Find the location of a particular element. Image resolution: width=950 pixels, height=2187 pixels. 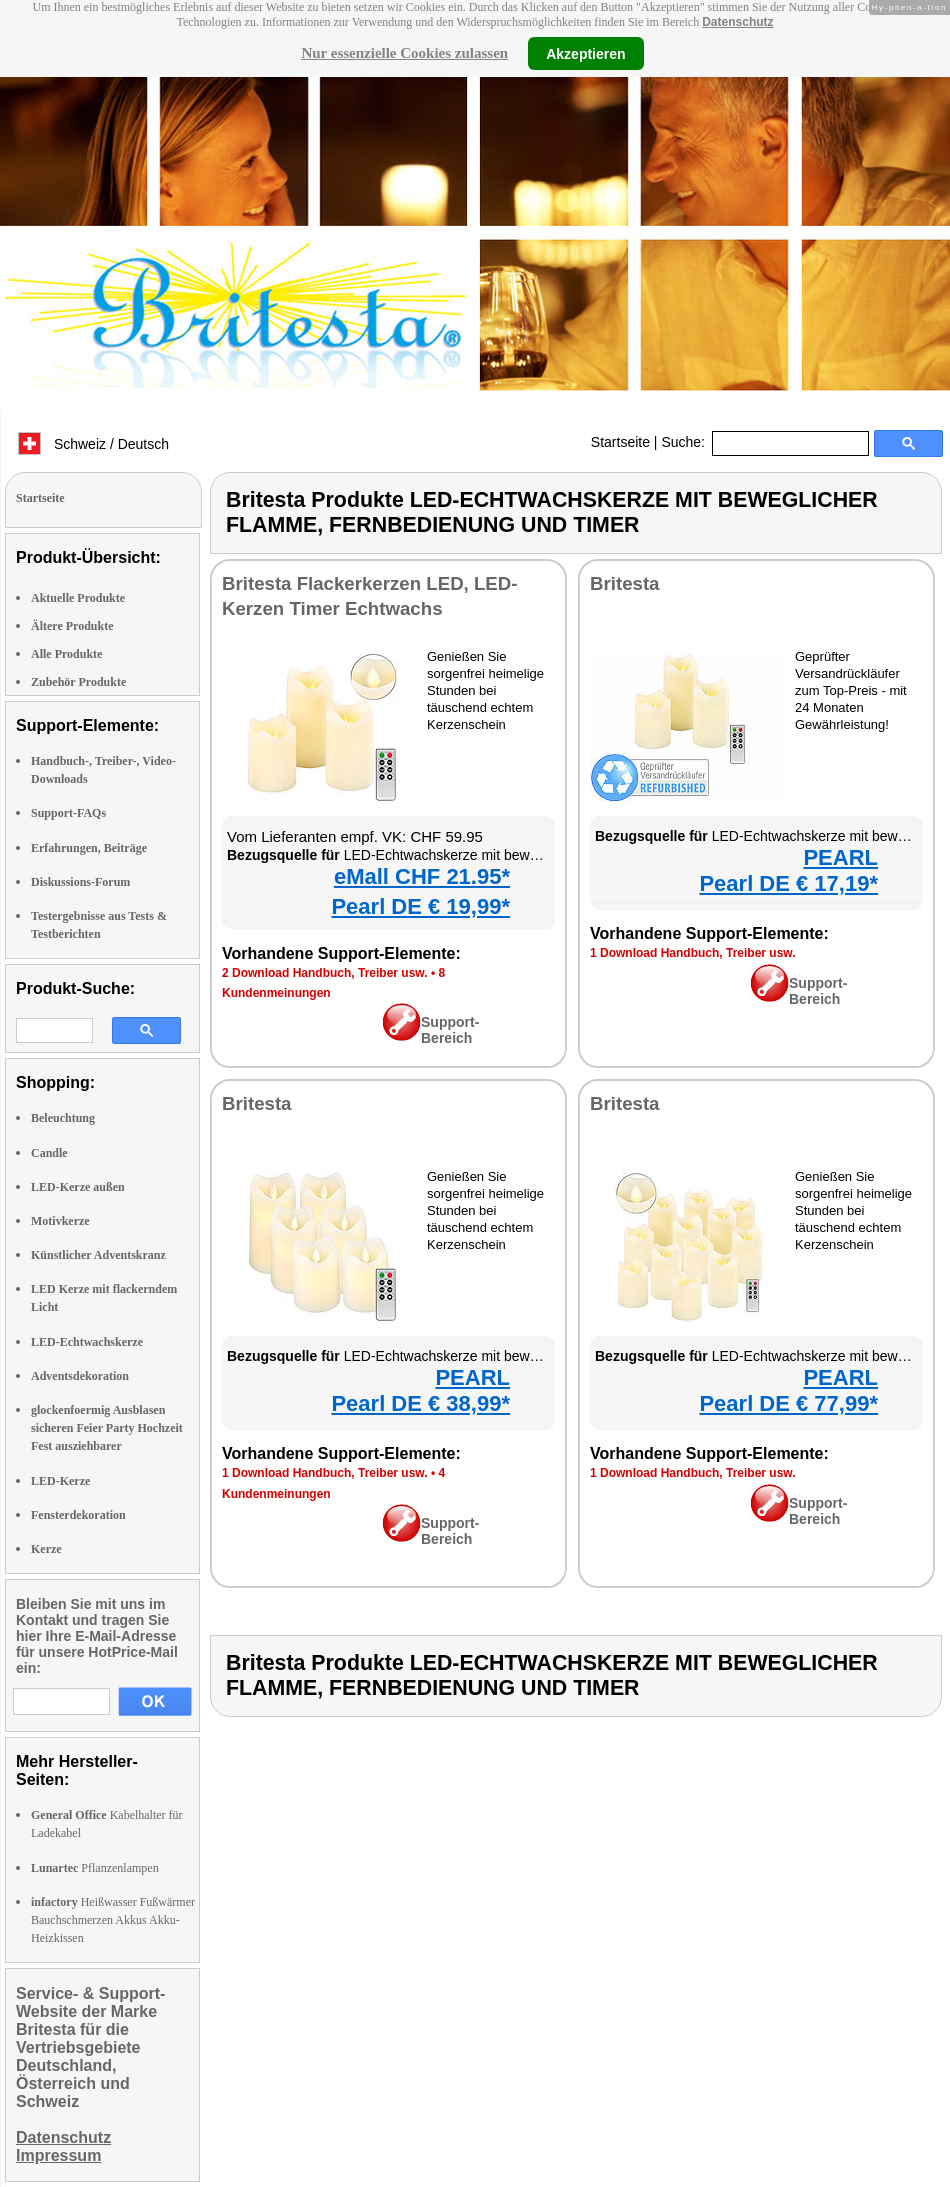

Pearl DE € 19,99* is located at coordinates (420, 906).